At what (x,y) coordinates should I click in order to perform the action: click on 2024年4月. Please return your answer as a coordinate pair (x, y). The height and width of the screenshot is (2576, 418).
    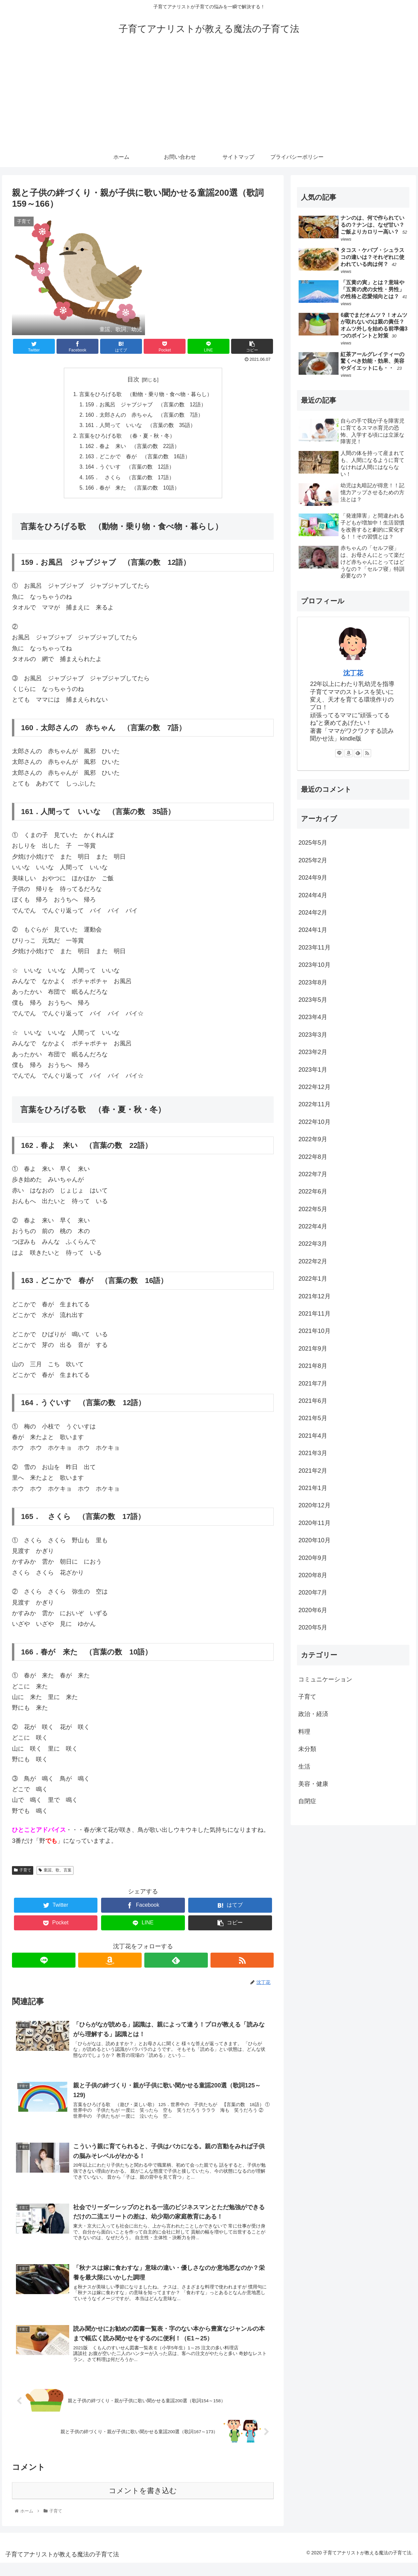
    Looking at the image, I should click on (312, 895).